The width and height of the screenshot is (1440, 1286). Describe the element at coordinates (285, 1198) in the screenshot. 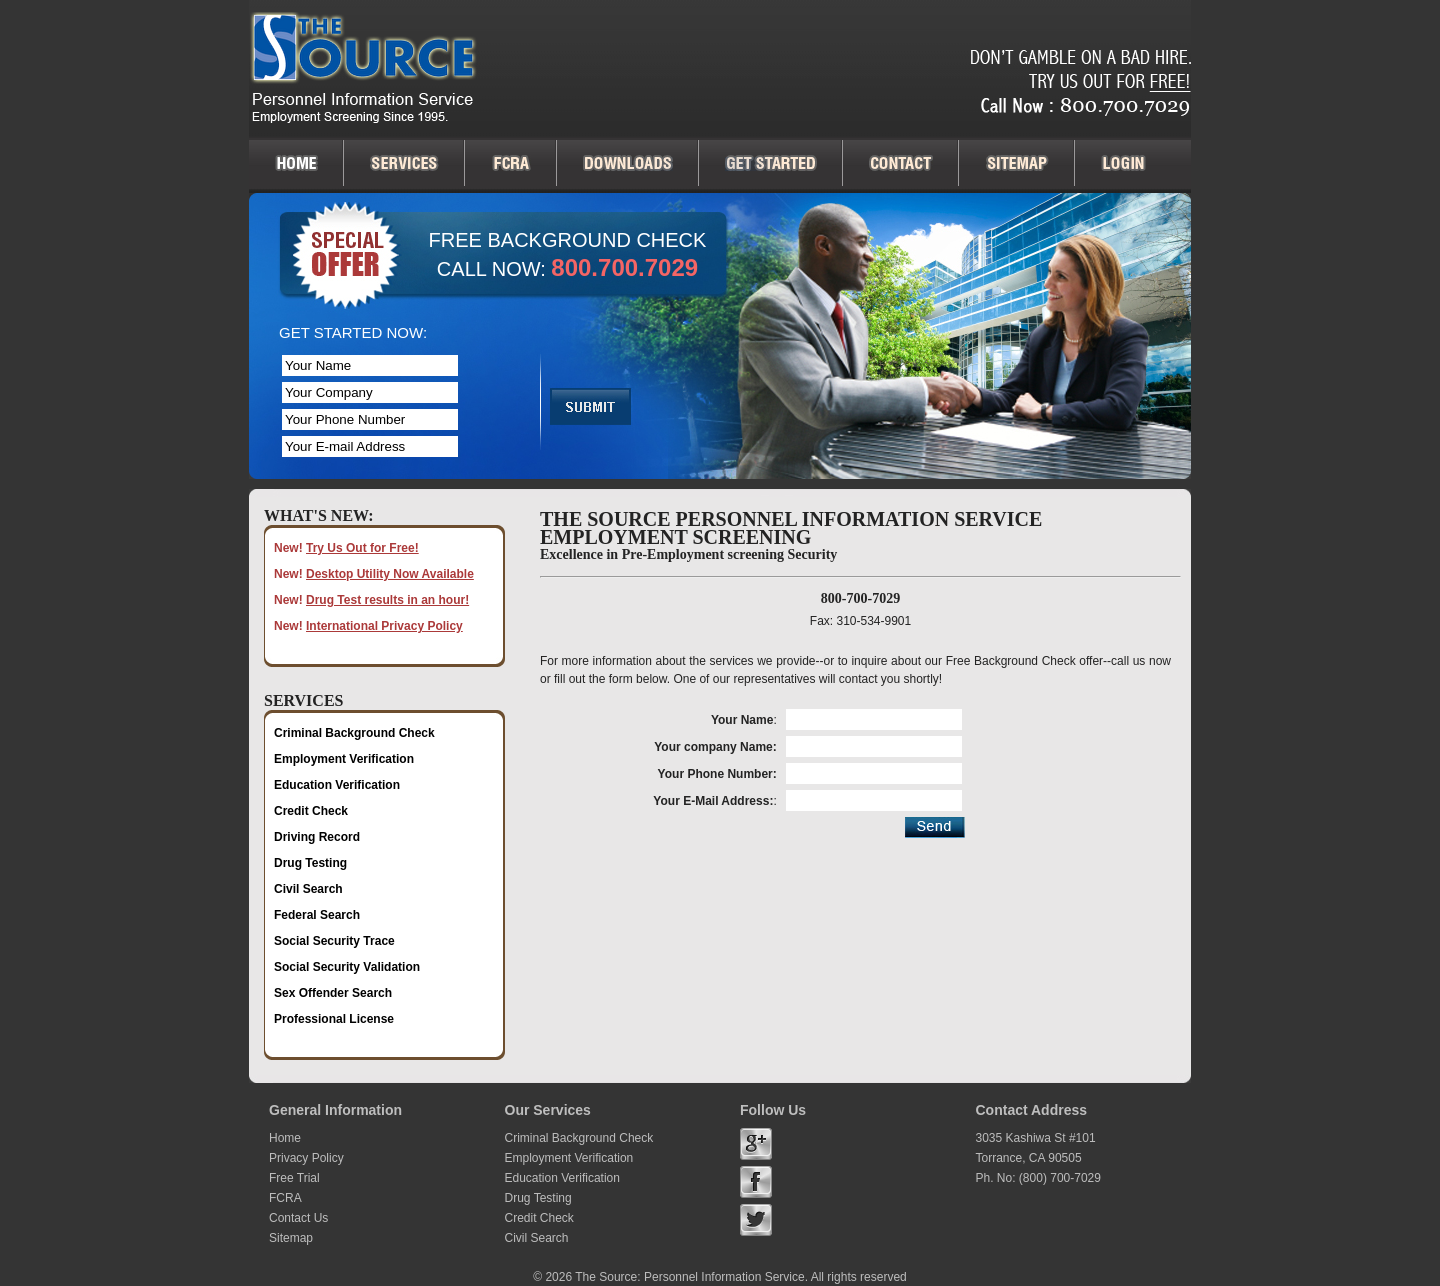

I see `FCRA` at that location.